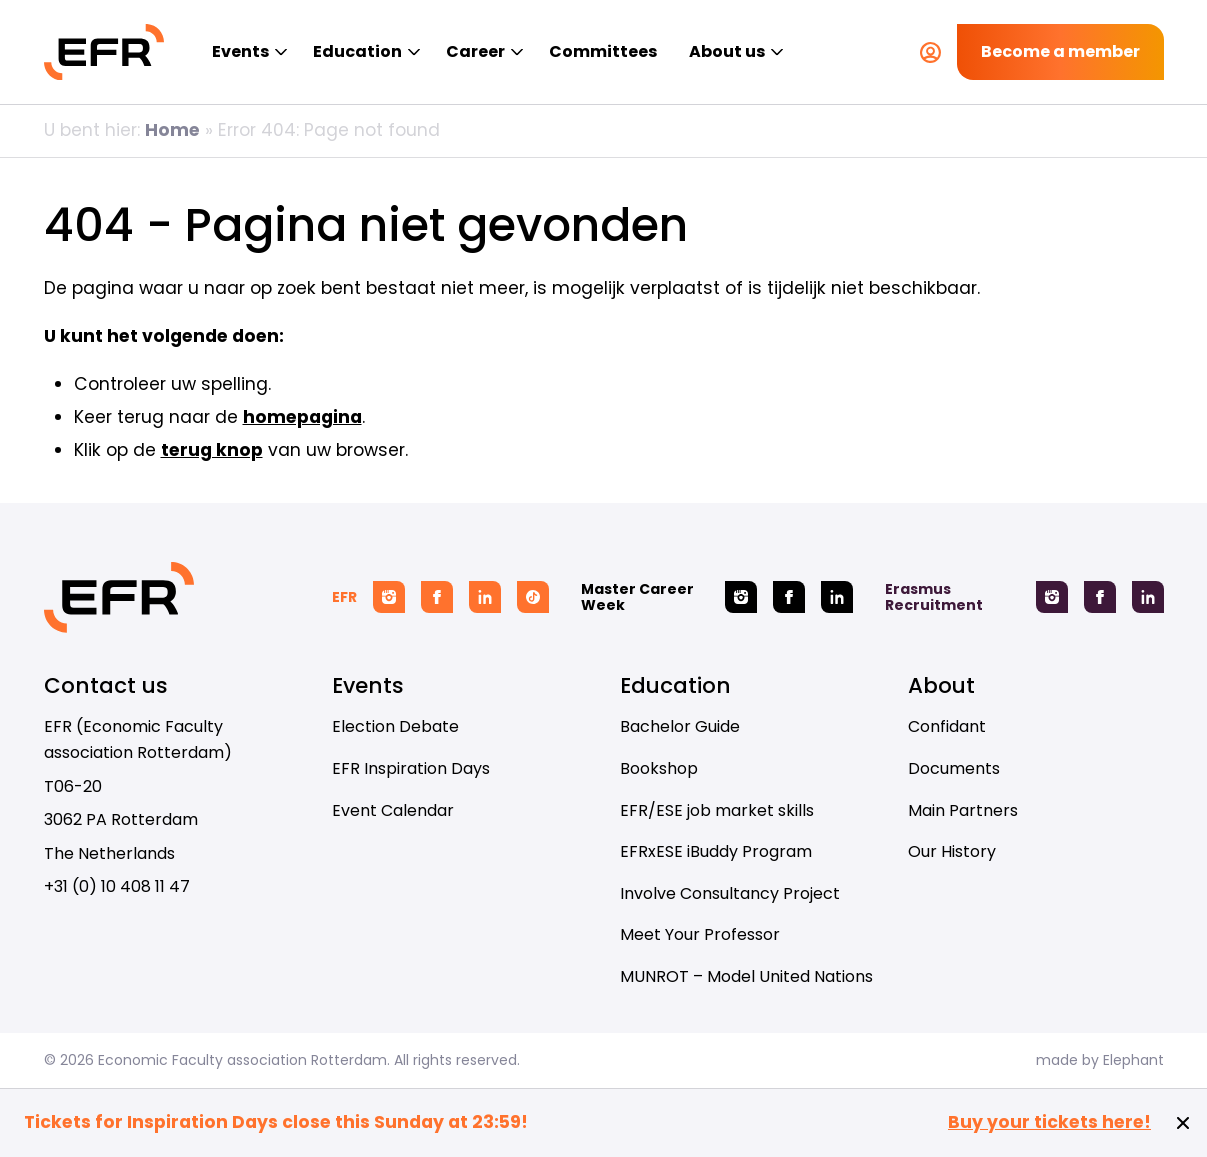  Describe the element at coordinates (172, 130) in the screenshot. I see `Home` at that location.